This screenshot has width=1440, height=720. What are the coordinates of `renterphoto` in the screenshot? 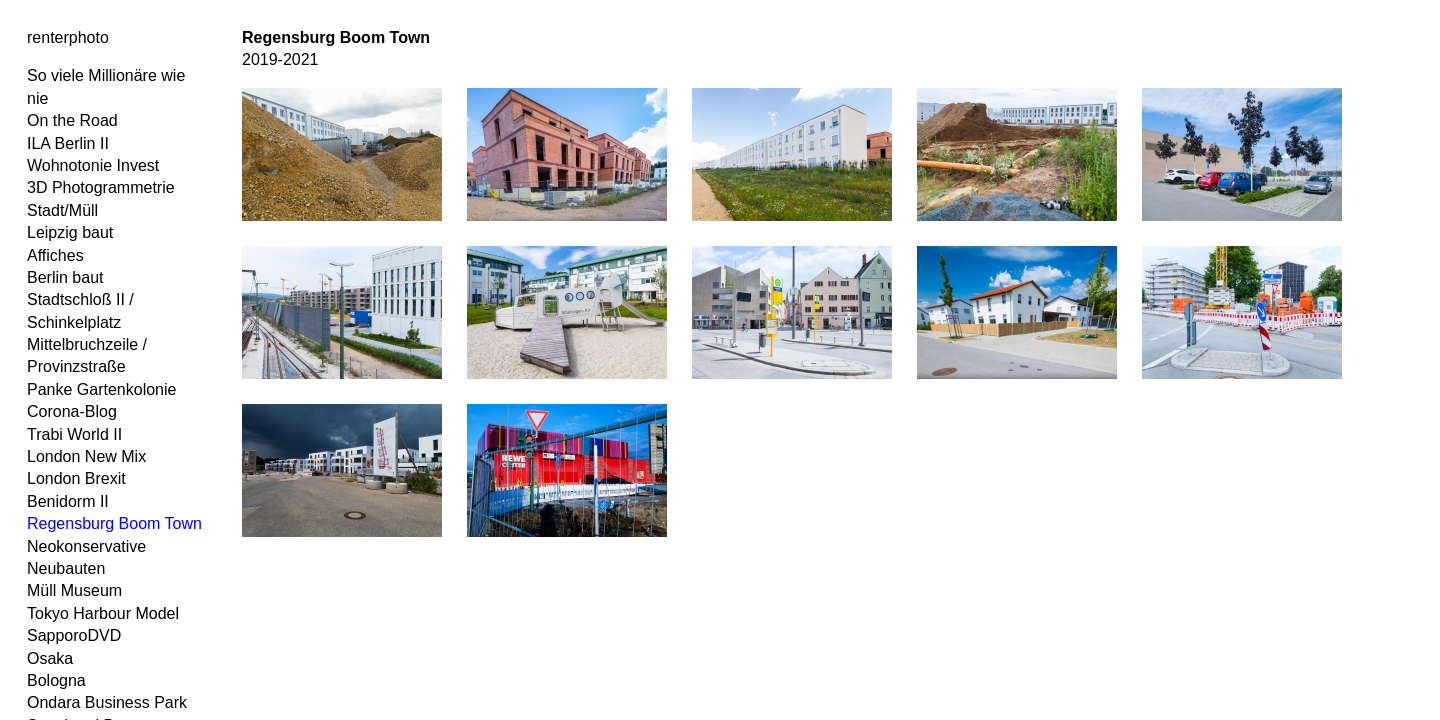 It's located at (68, 37).